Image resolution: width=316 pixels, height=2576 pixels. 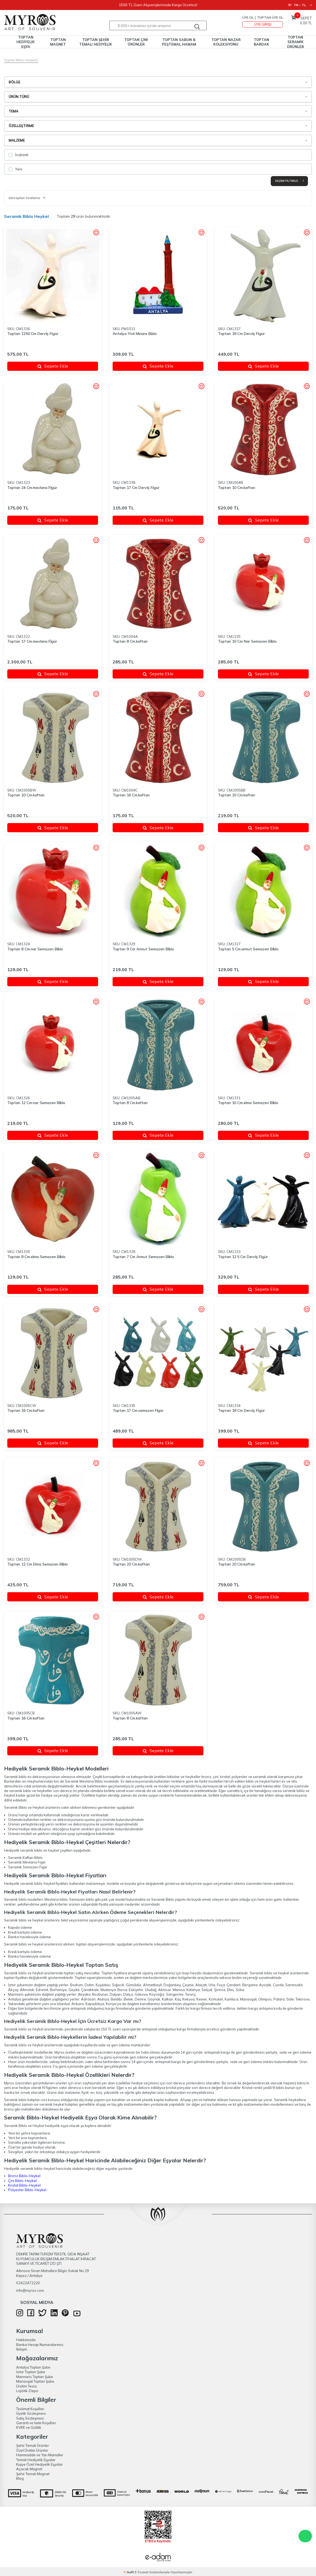 What do you see at coordinates (236, 487) in the screenshot?
I see `Toptan 10 Cm.kaftan` at bounding box center [236, 487].